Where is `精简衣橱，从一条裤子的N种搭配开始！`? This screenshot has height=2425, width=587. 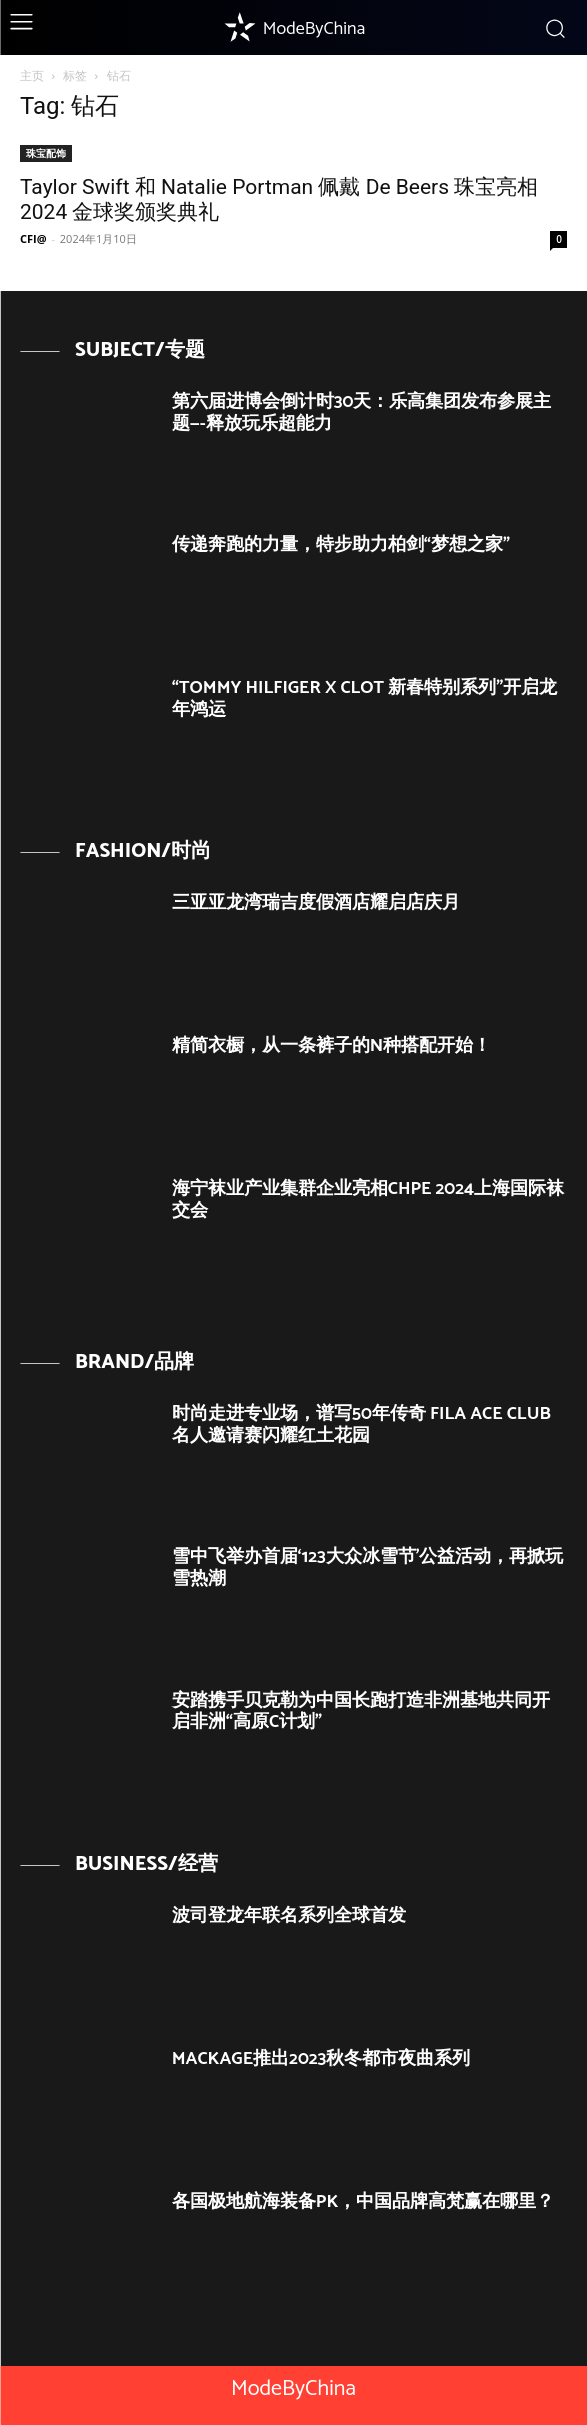
精简衣橱，从一条裤子的N种搭配开始！ is located at coordinates (331, 1046).